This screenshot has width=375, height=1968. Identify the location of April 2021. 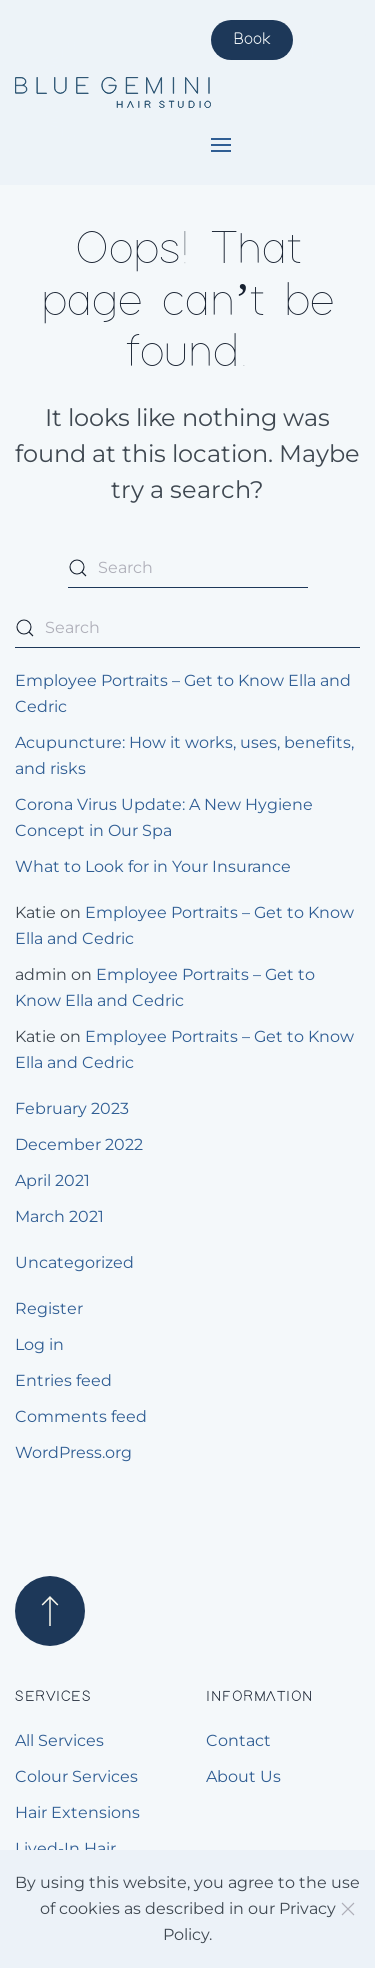
(52, 1180).